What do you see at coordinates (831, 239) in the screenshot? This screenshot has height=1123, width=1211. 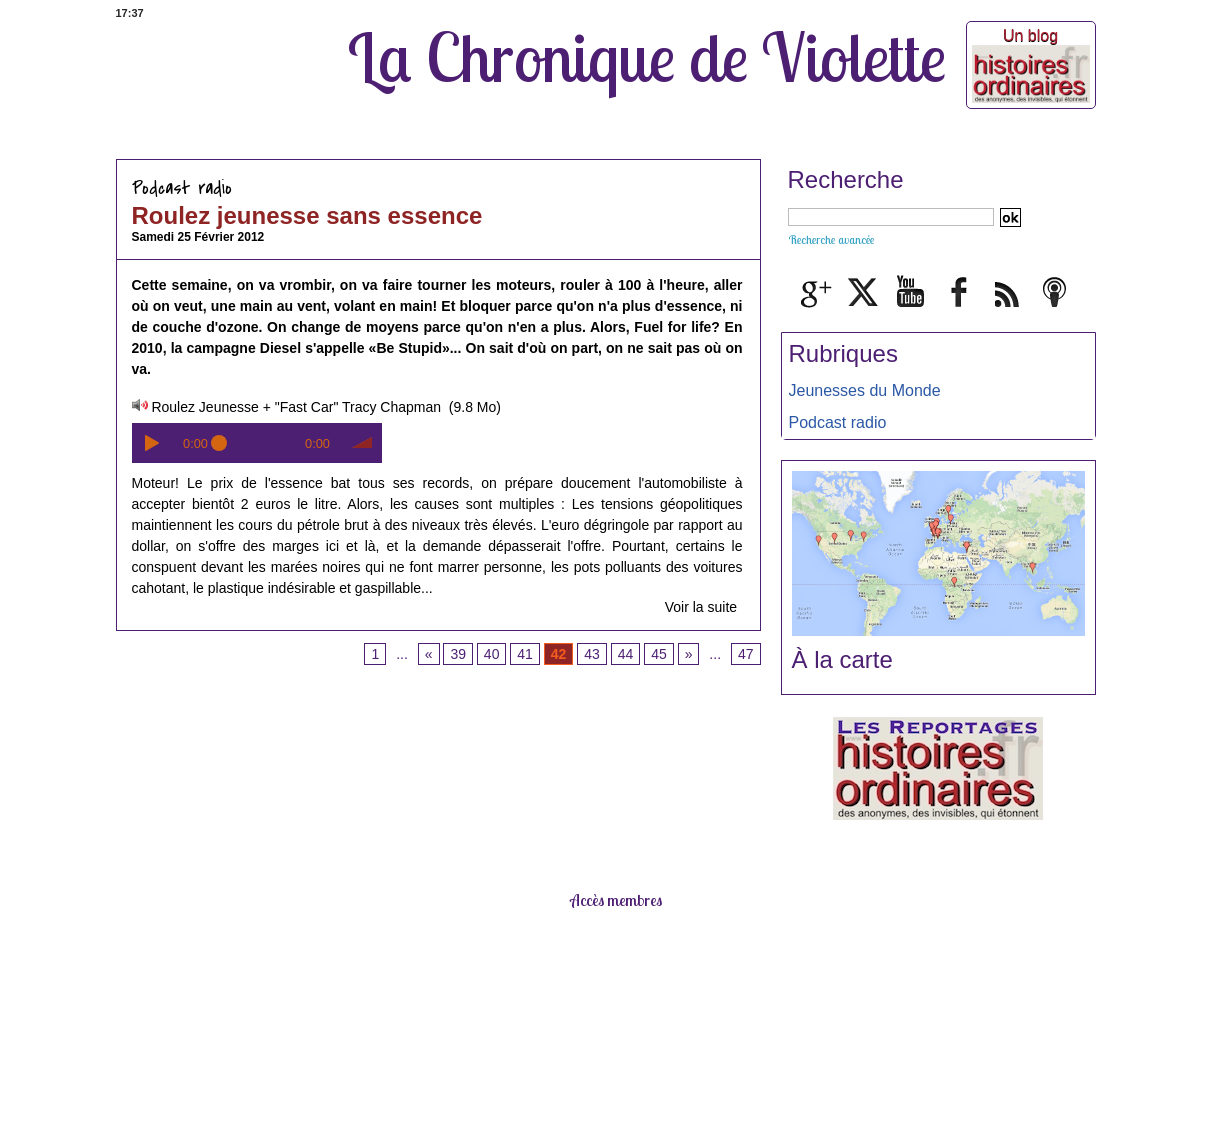 I see `Recherche avancée` at bounding box center [831, 239].